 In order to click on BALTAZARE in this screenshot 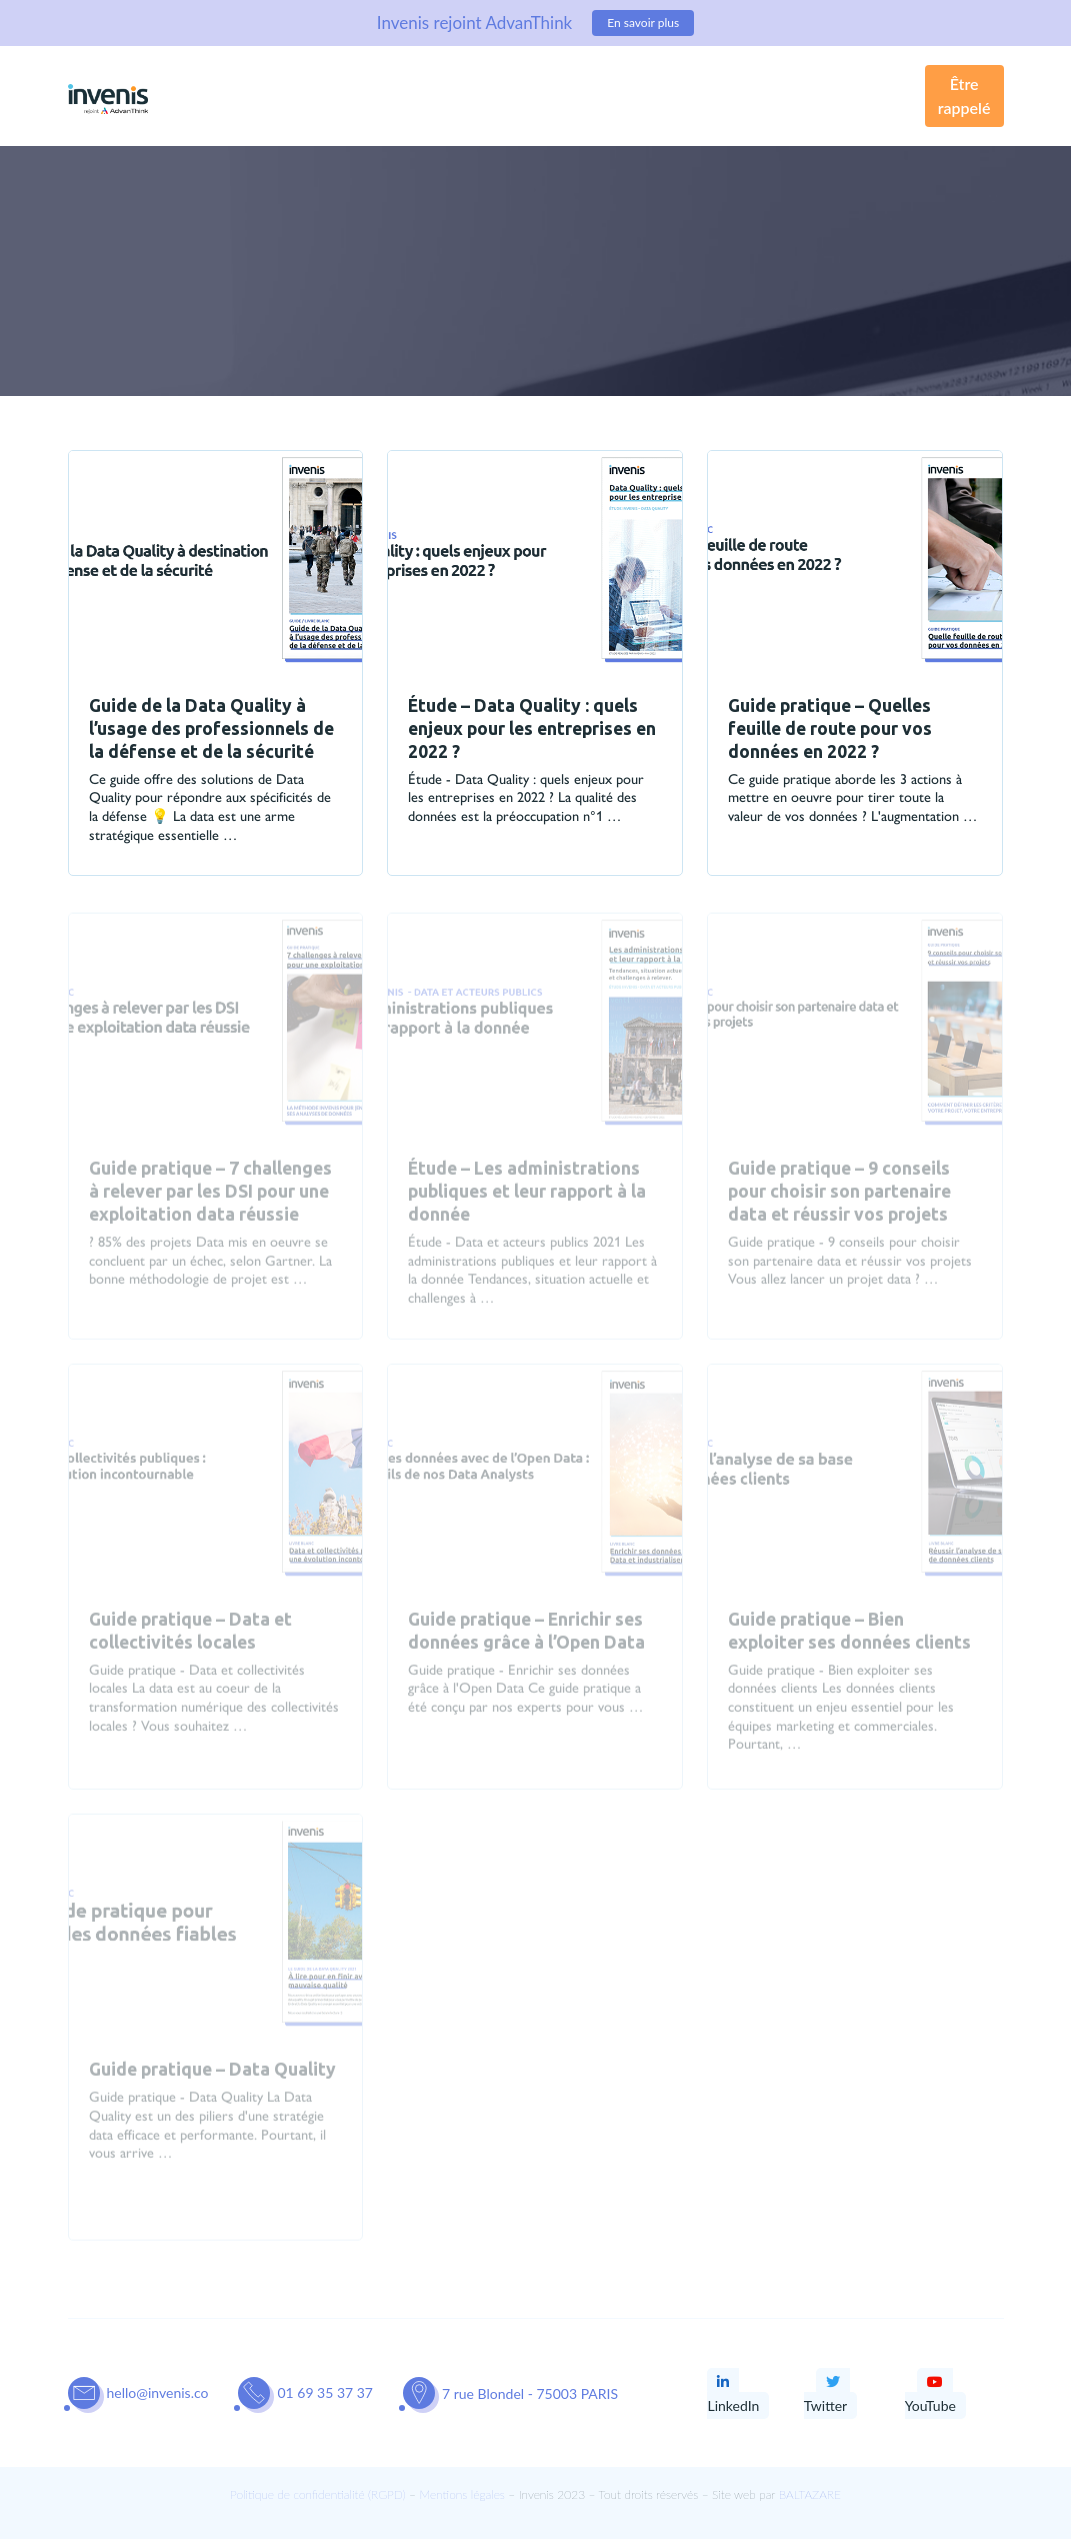, I will do `click(810, 2494)`.